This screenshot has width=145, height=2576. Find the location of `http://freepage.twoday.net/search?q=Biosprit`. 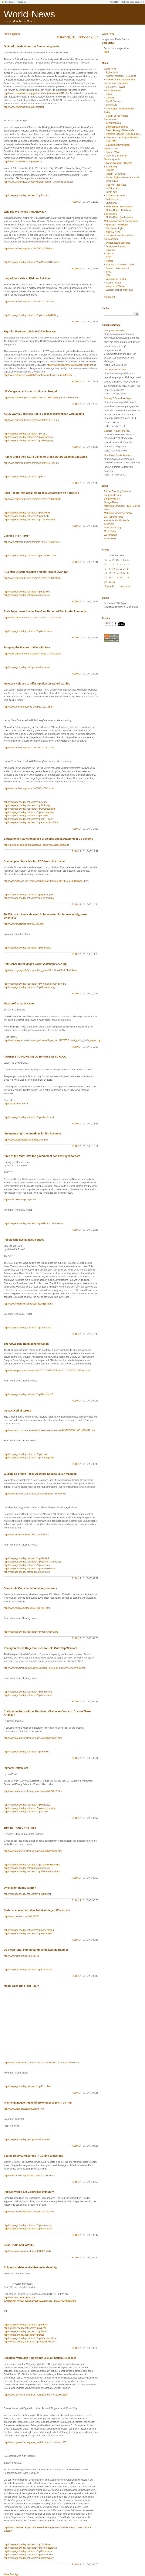

http://freepage.twoday.net/search?q=Biosprit is located at coordinates (26, 195).